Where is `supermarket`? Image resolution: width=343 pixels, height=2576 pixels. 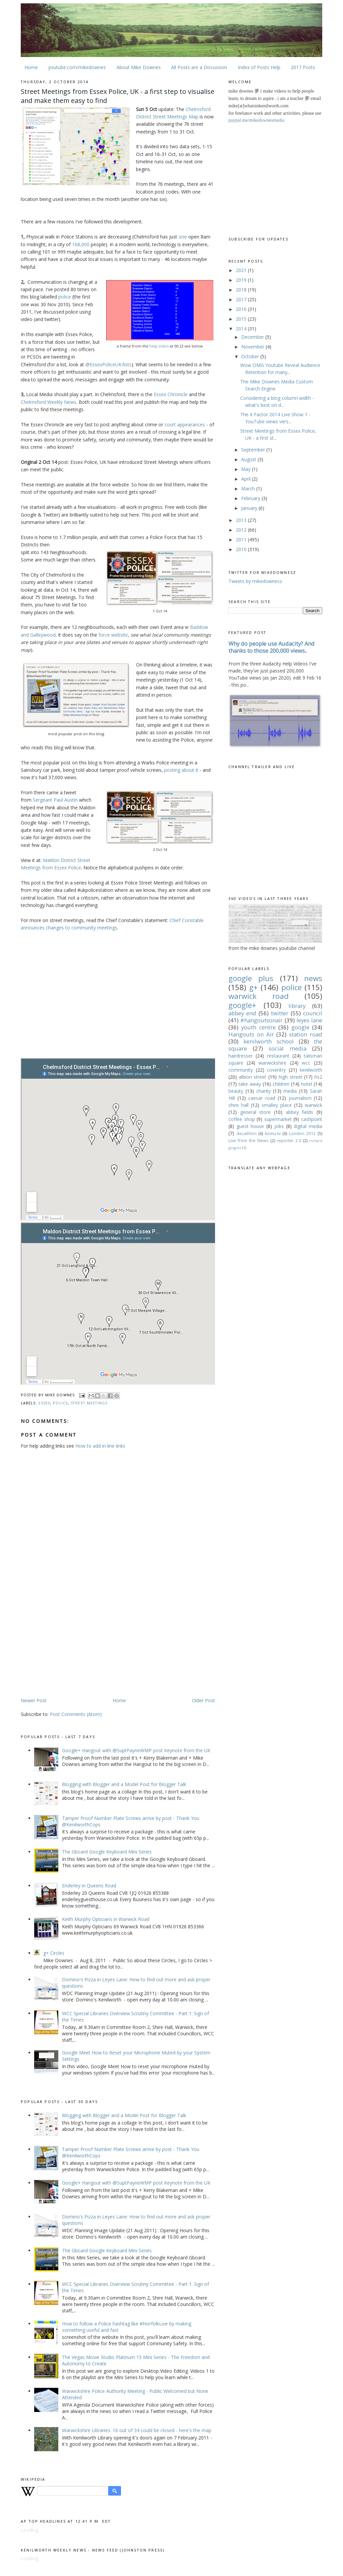 supermarket is located at coordinates (278, 1119).